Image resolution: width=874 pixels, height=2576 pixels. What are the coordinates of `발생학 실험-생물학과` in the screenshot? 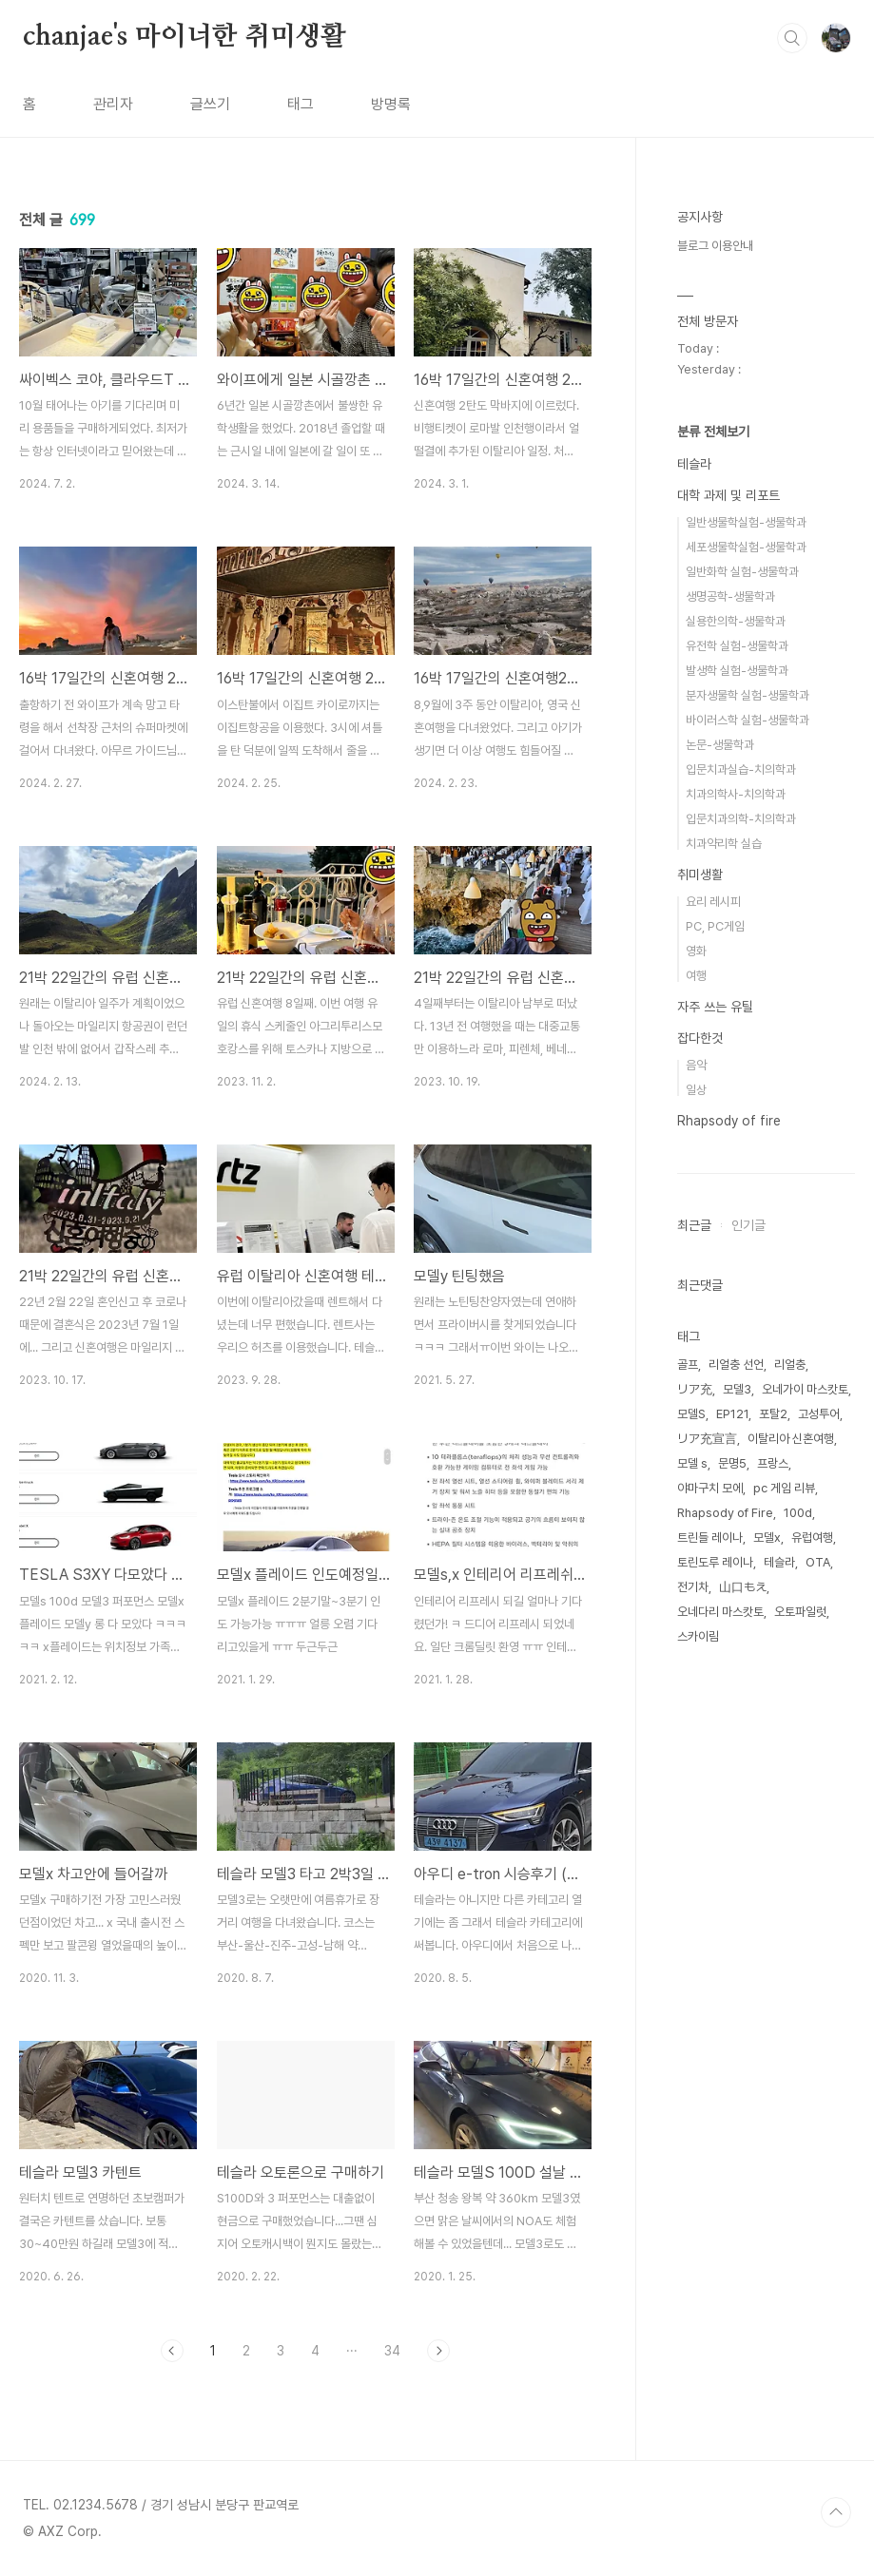 It's located at (737, 670).